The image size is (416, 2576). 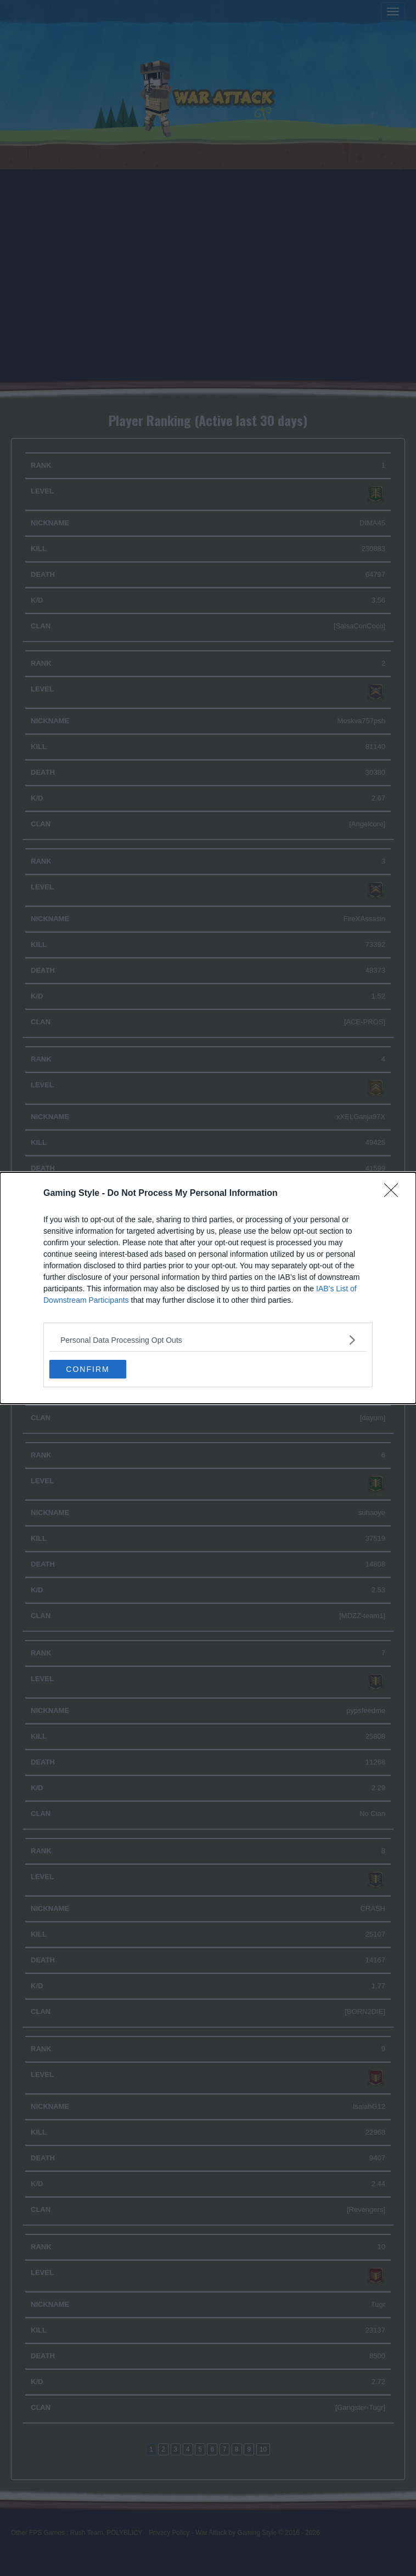 I want to click on [dialog], so click(x=208, y=1288).